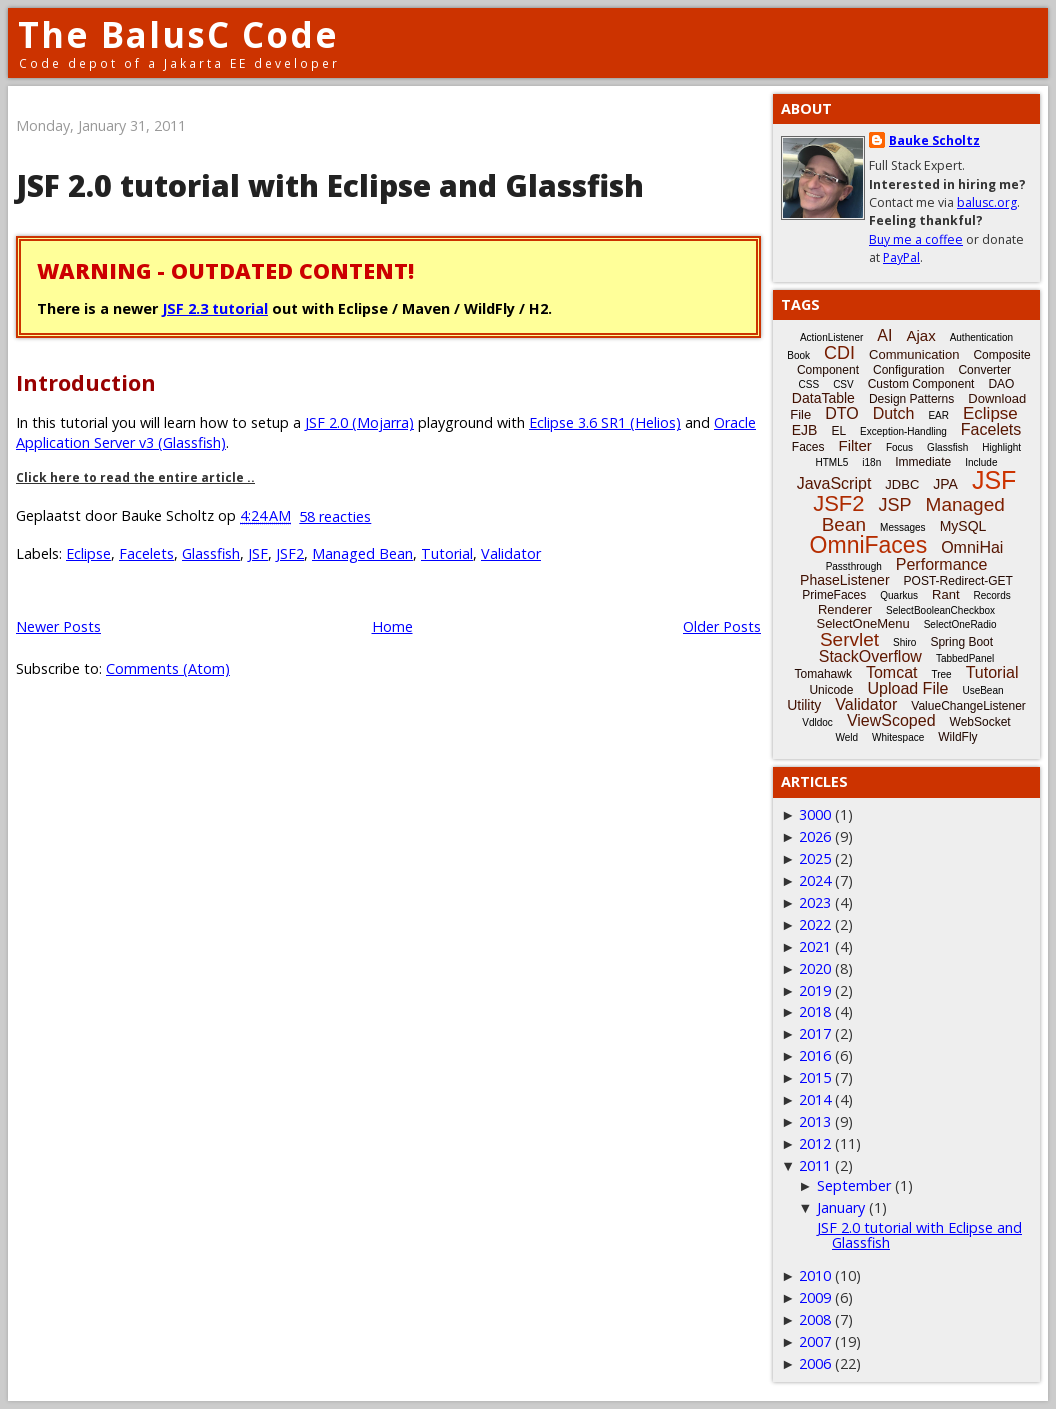  Describe the element at coordinates (984, 370) in the screenshot. I see `Converter` at that location.